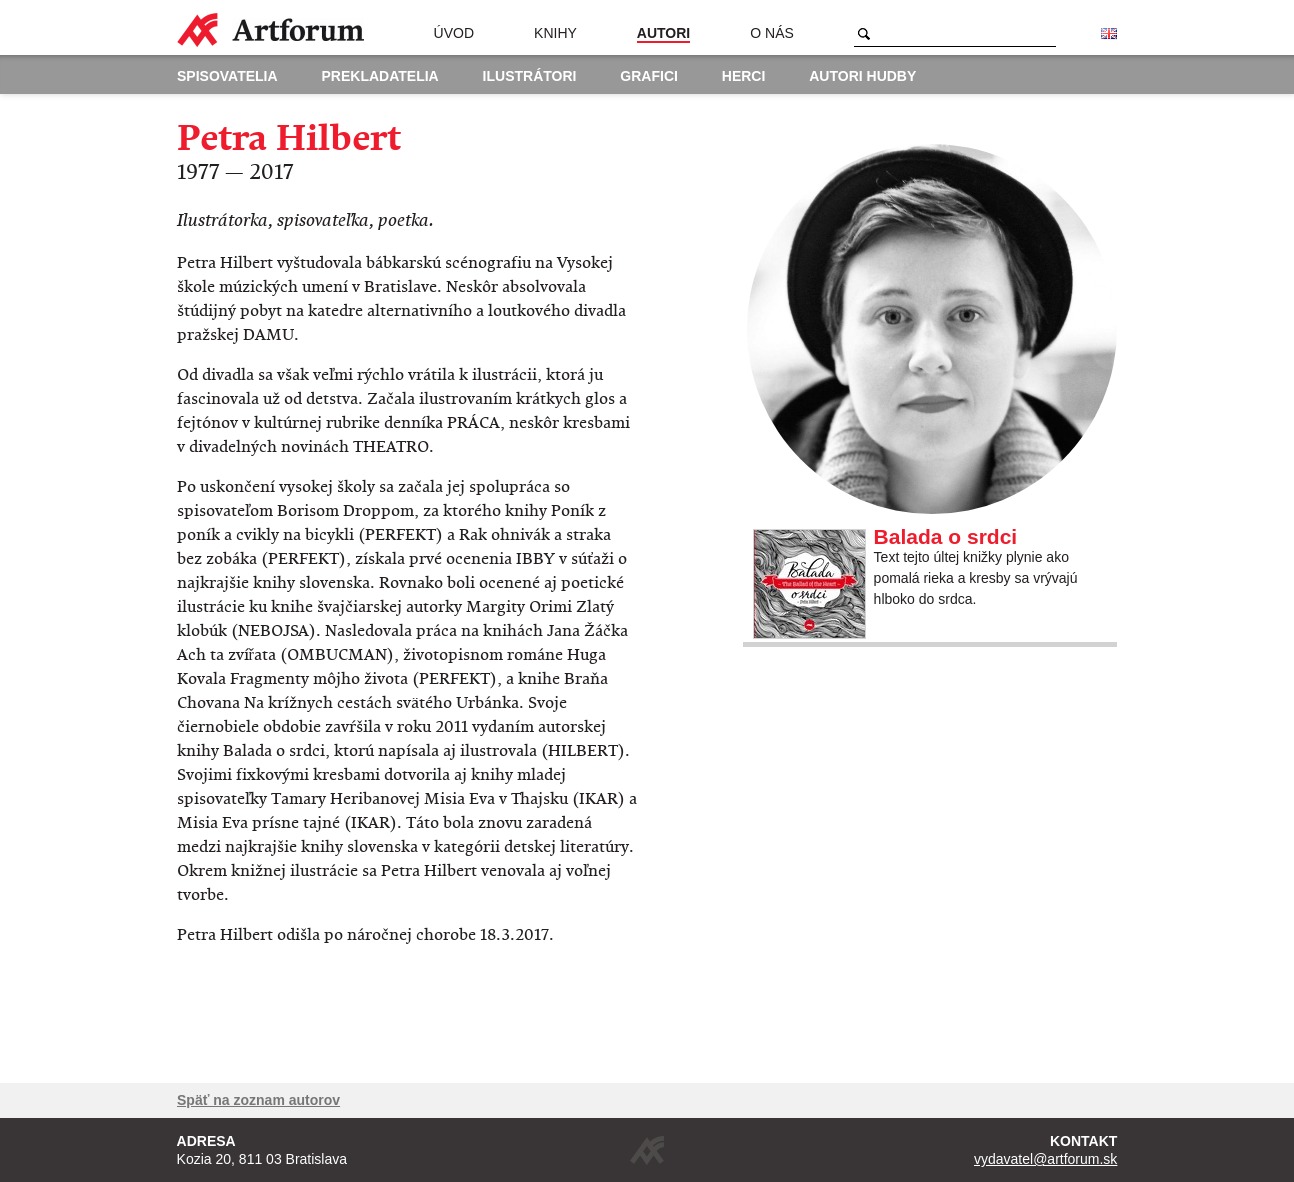 The width and height of the screenshot is (1294, 1182). I want to click on Grafici, so click(649, 76).